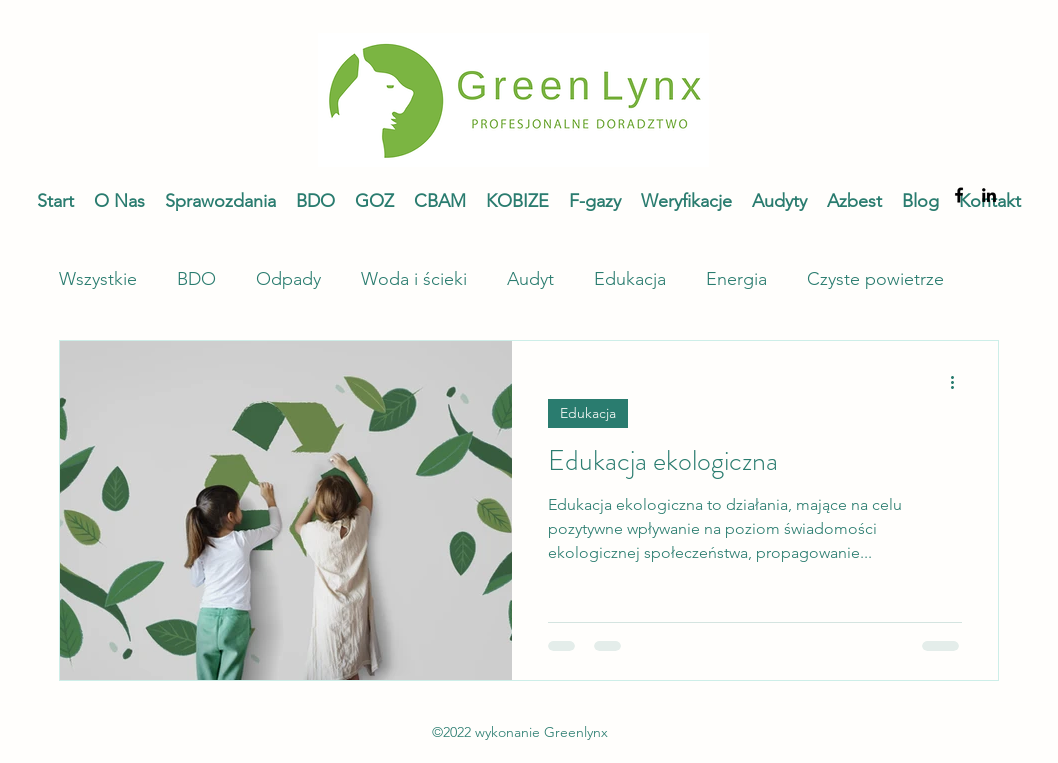 This screenshot has width=1058, height=763. What do you see at coordinates (530, 279) in the screenshot?
I see `Audyt` at bounding box center [530, 279].